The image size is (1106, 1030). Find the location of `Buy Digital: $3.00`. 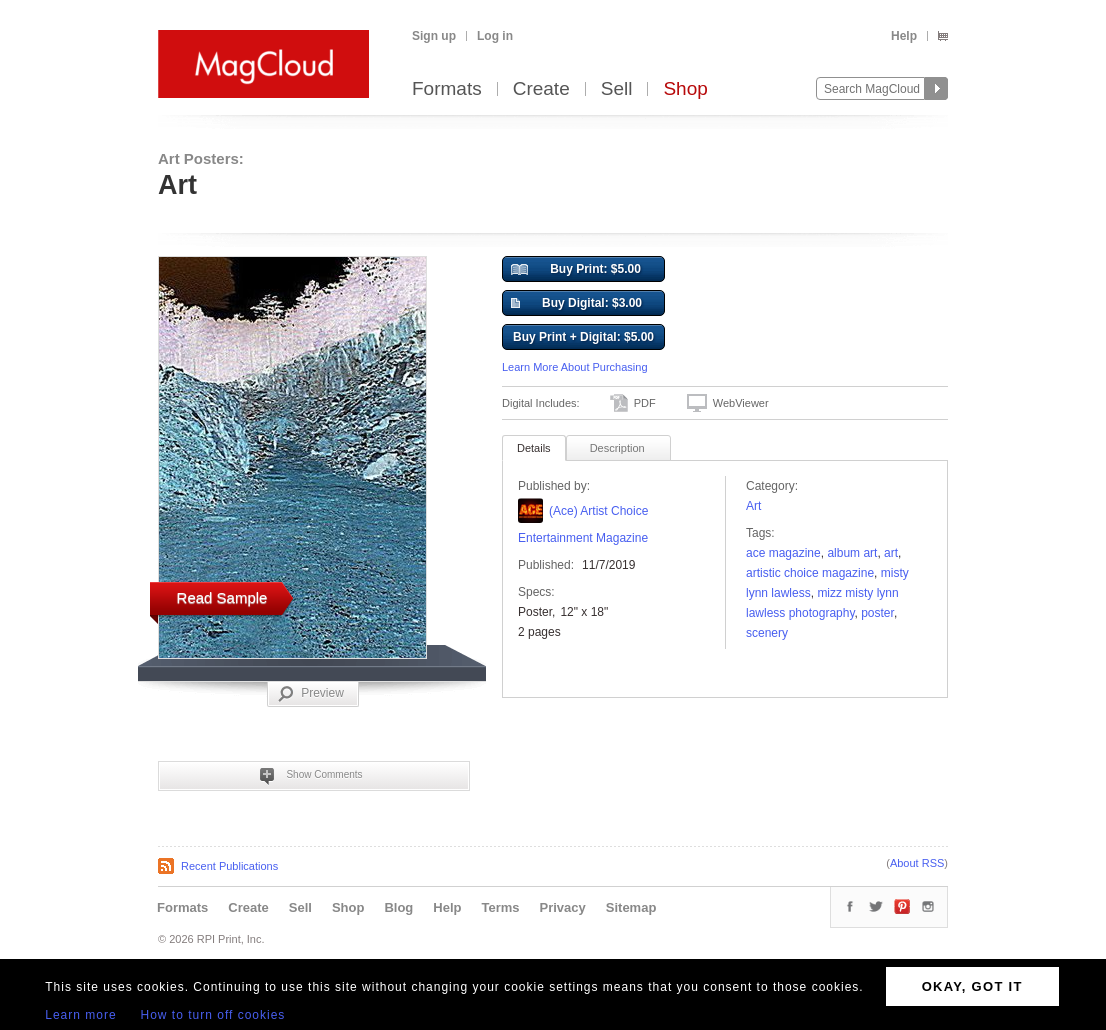

Buy Digital: $3.00 is located at coordinates (576, 304).